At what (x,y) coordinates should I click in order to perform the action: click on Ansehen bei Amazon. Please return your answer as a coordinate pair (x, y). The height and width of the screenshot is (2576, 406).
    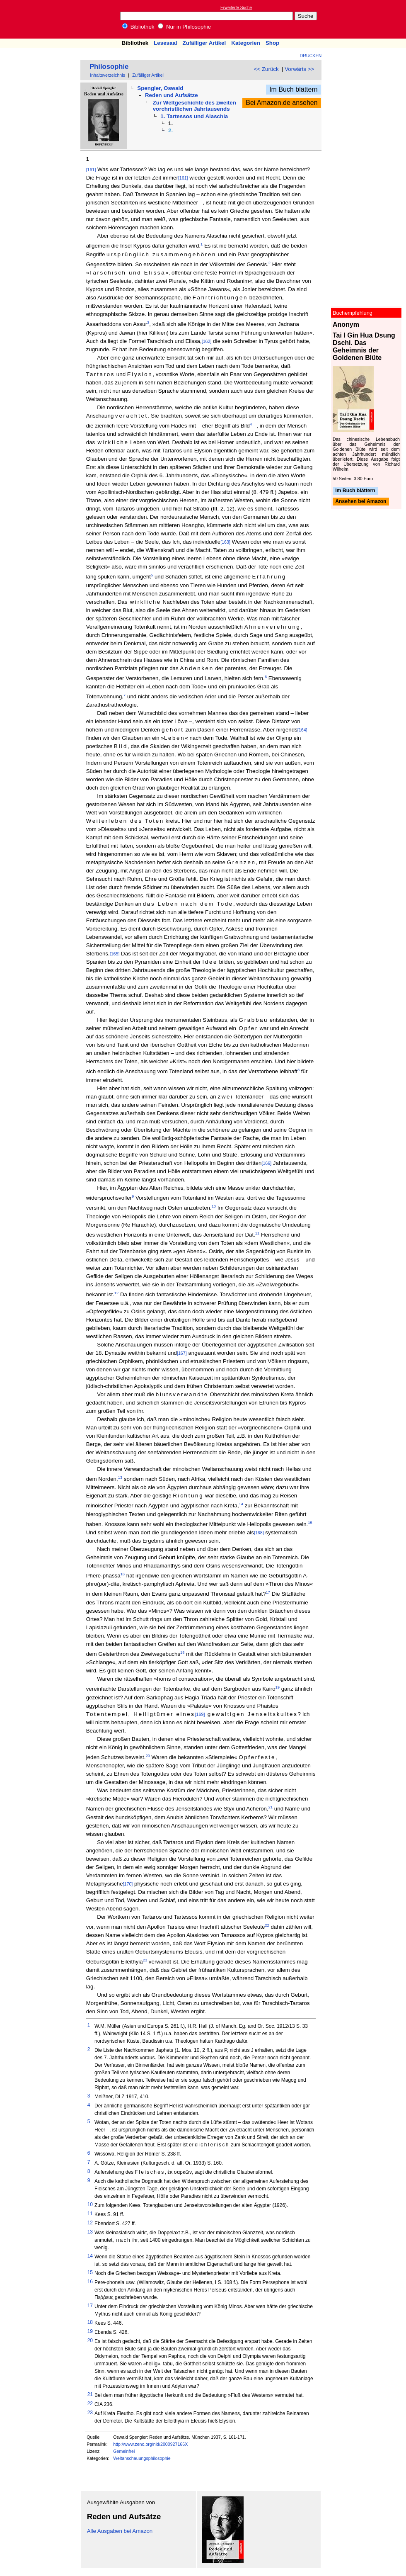
    Looking at the image, I should click on (360, 502).